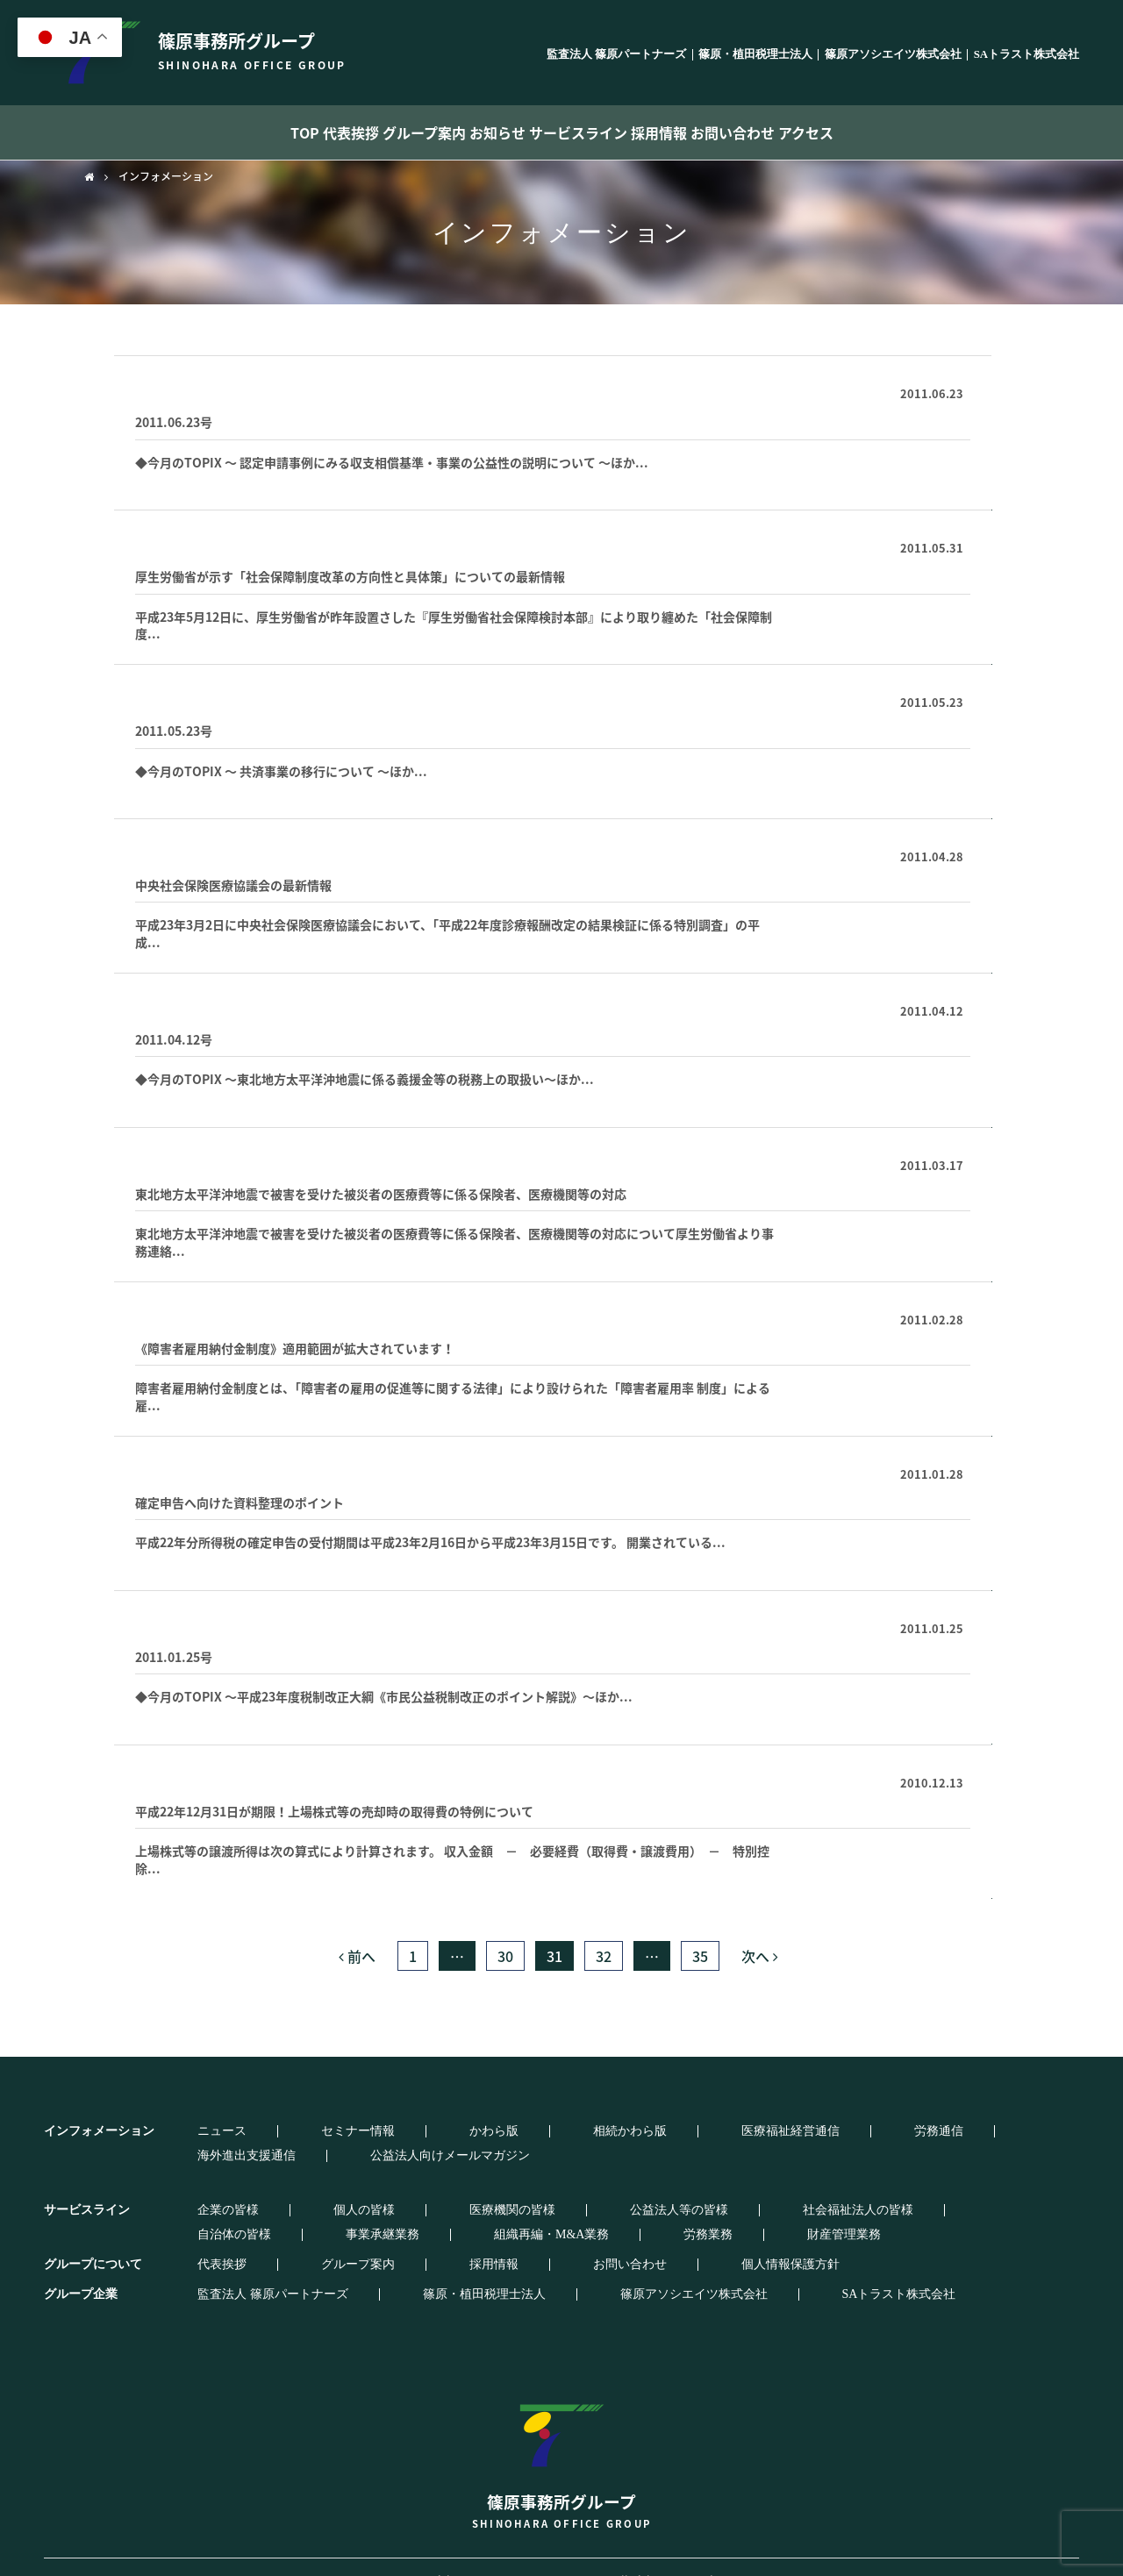  Describe the element at coordinates (197, 2186) in the screenshot. I see `企業の皆様` at that location.